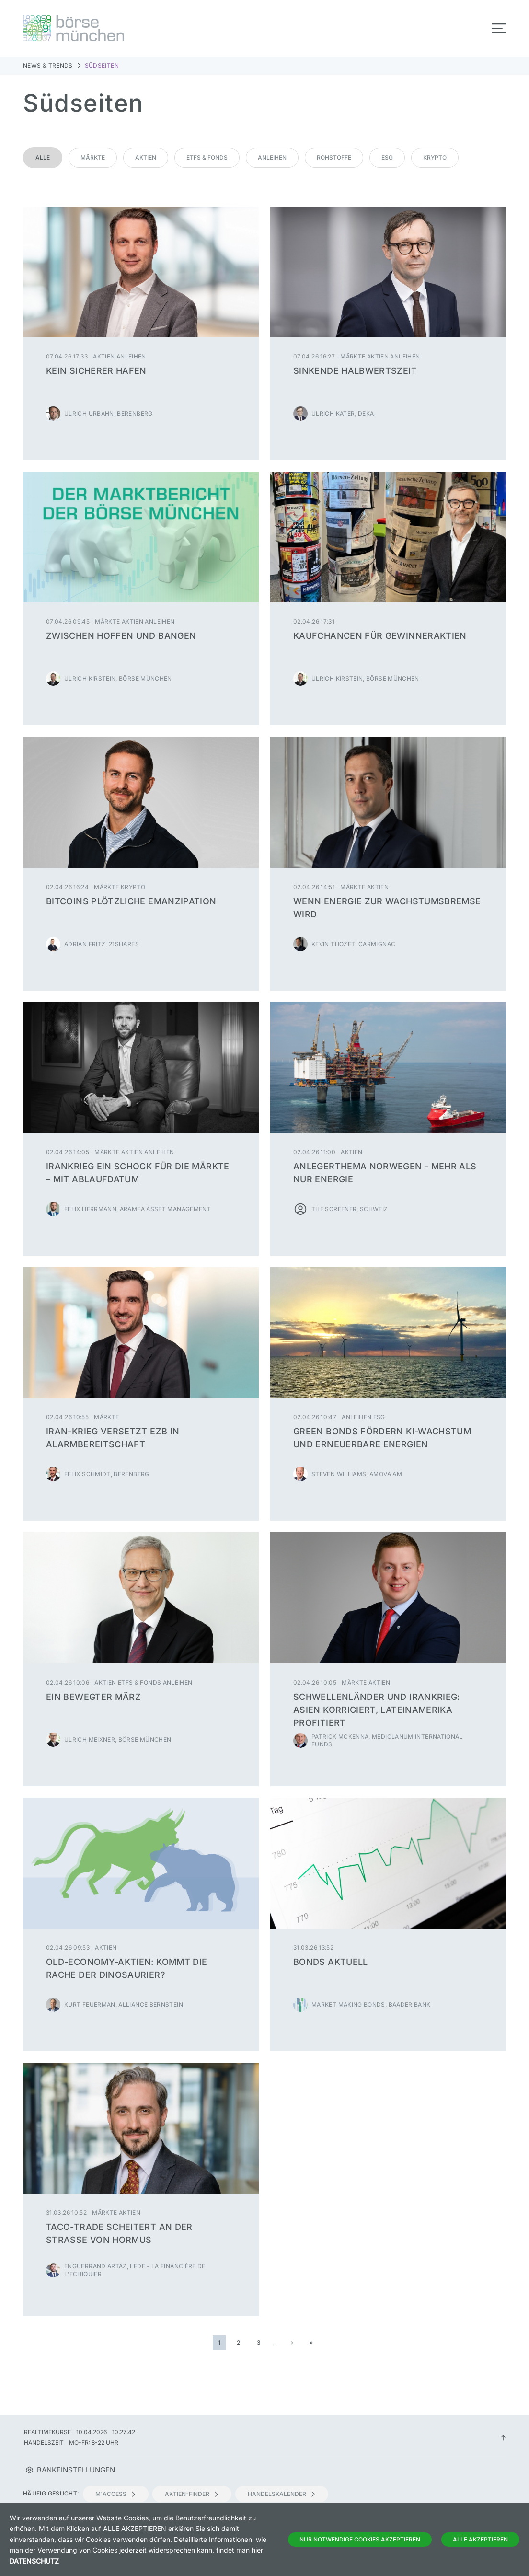 This screenshot has width=529, height=2576. Describe the element at coordinates (334, 157) in the screenshot. I see `Rohstoffe` at that location.